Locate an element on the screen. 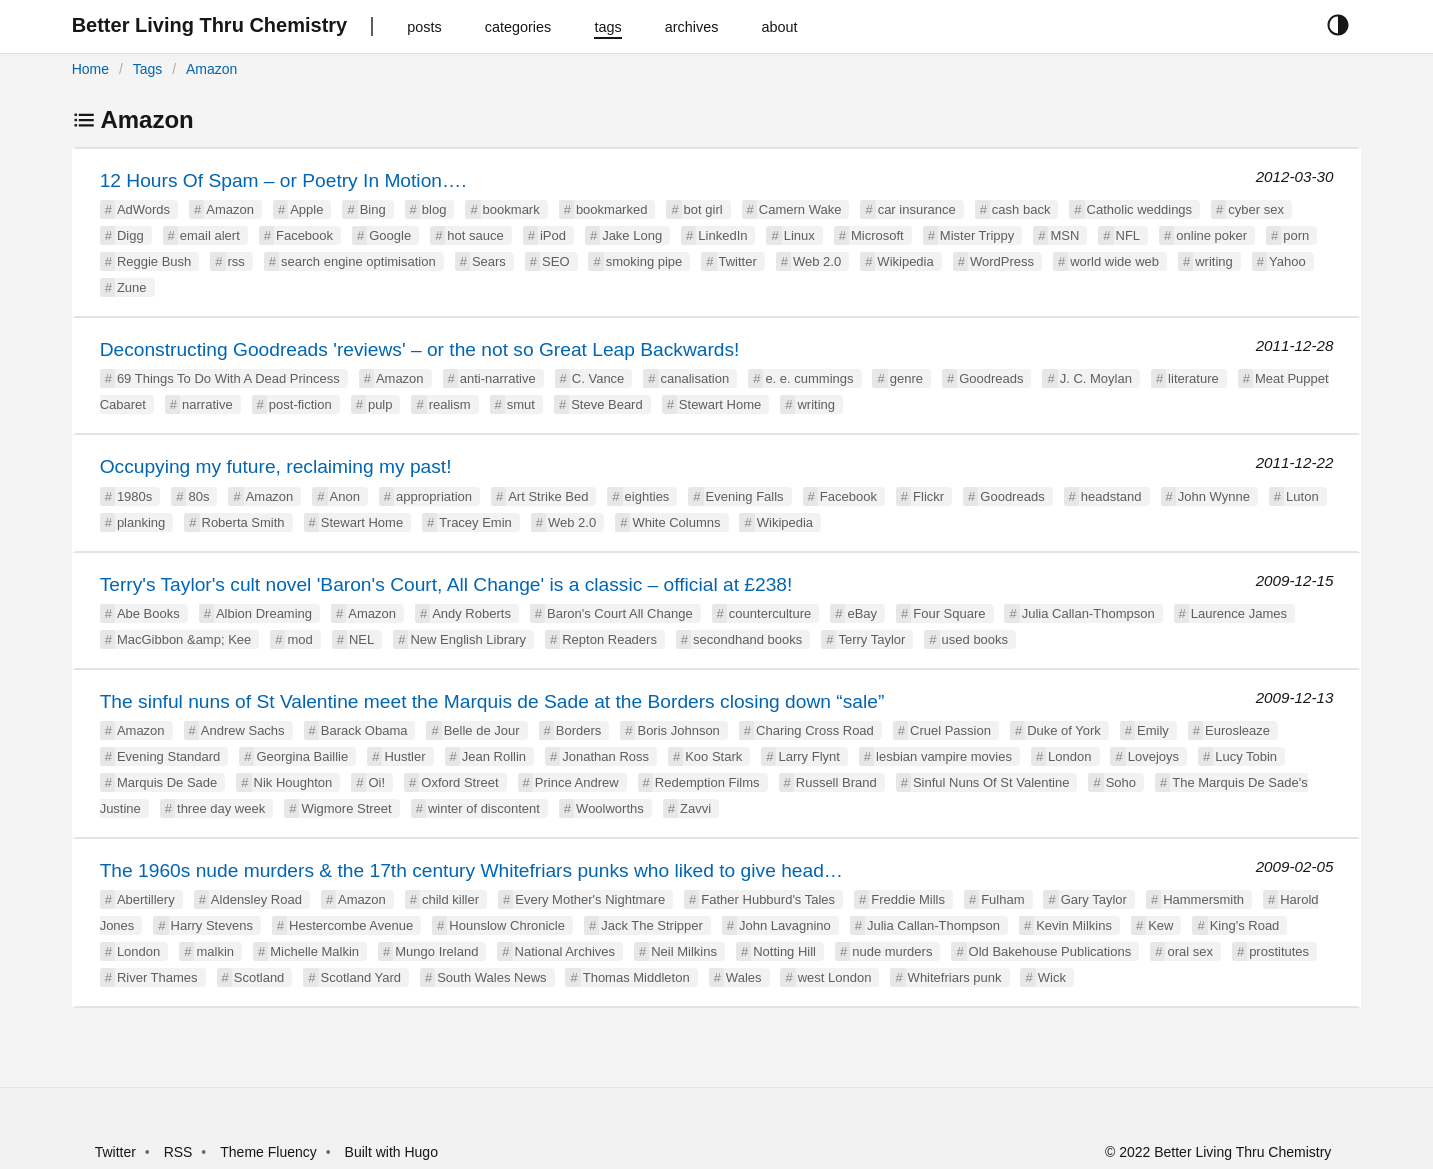 The image size is (1433, 1169). headstand is located at coordinates (1111, 496).